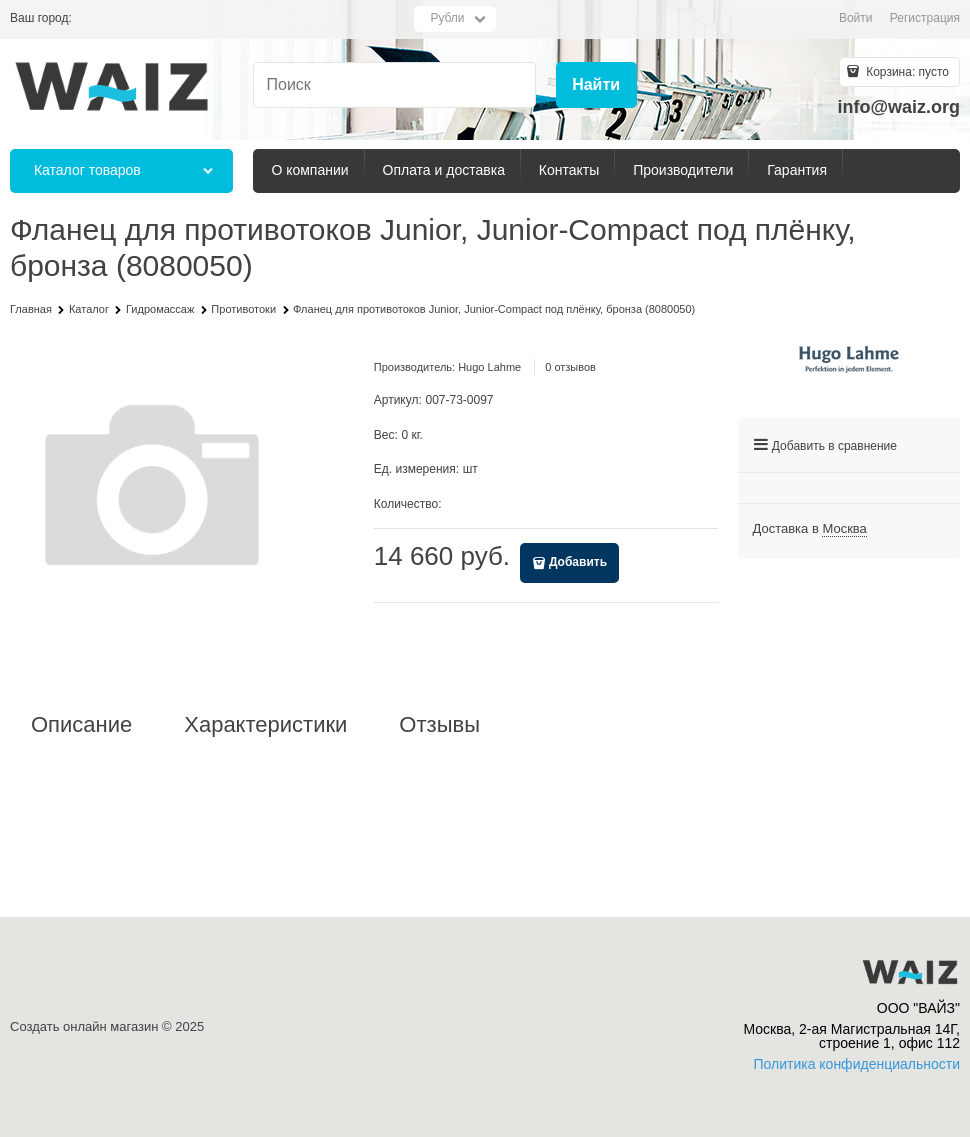 The height and width of the screenshot is (1137, 970). Describe the element at coordinates (596, 85) in the screenshot. I see `[Найти]` at that location.